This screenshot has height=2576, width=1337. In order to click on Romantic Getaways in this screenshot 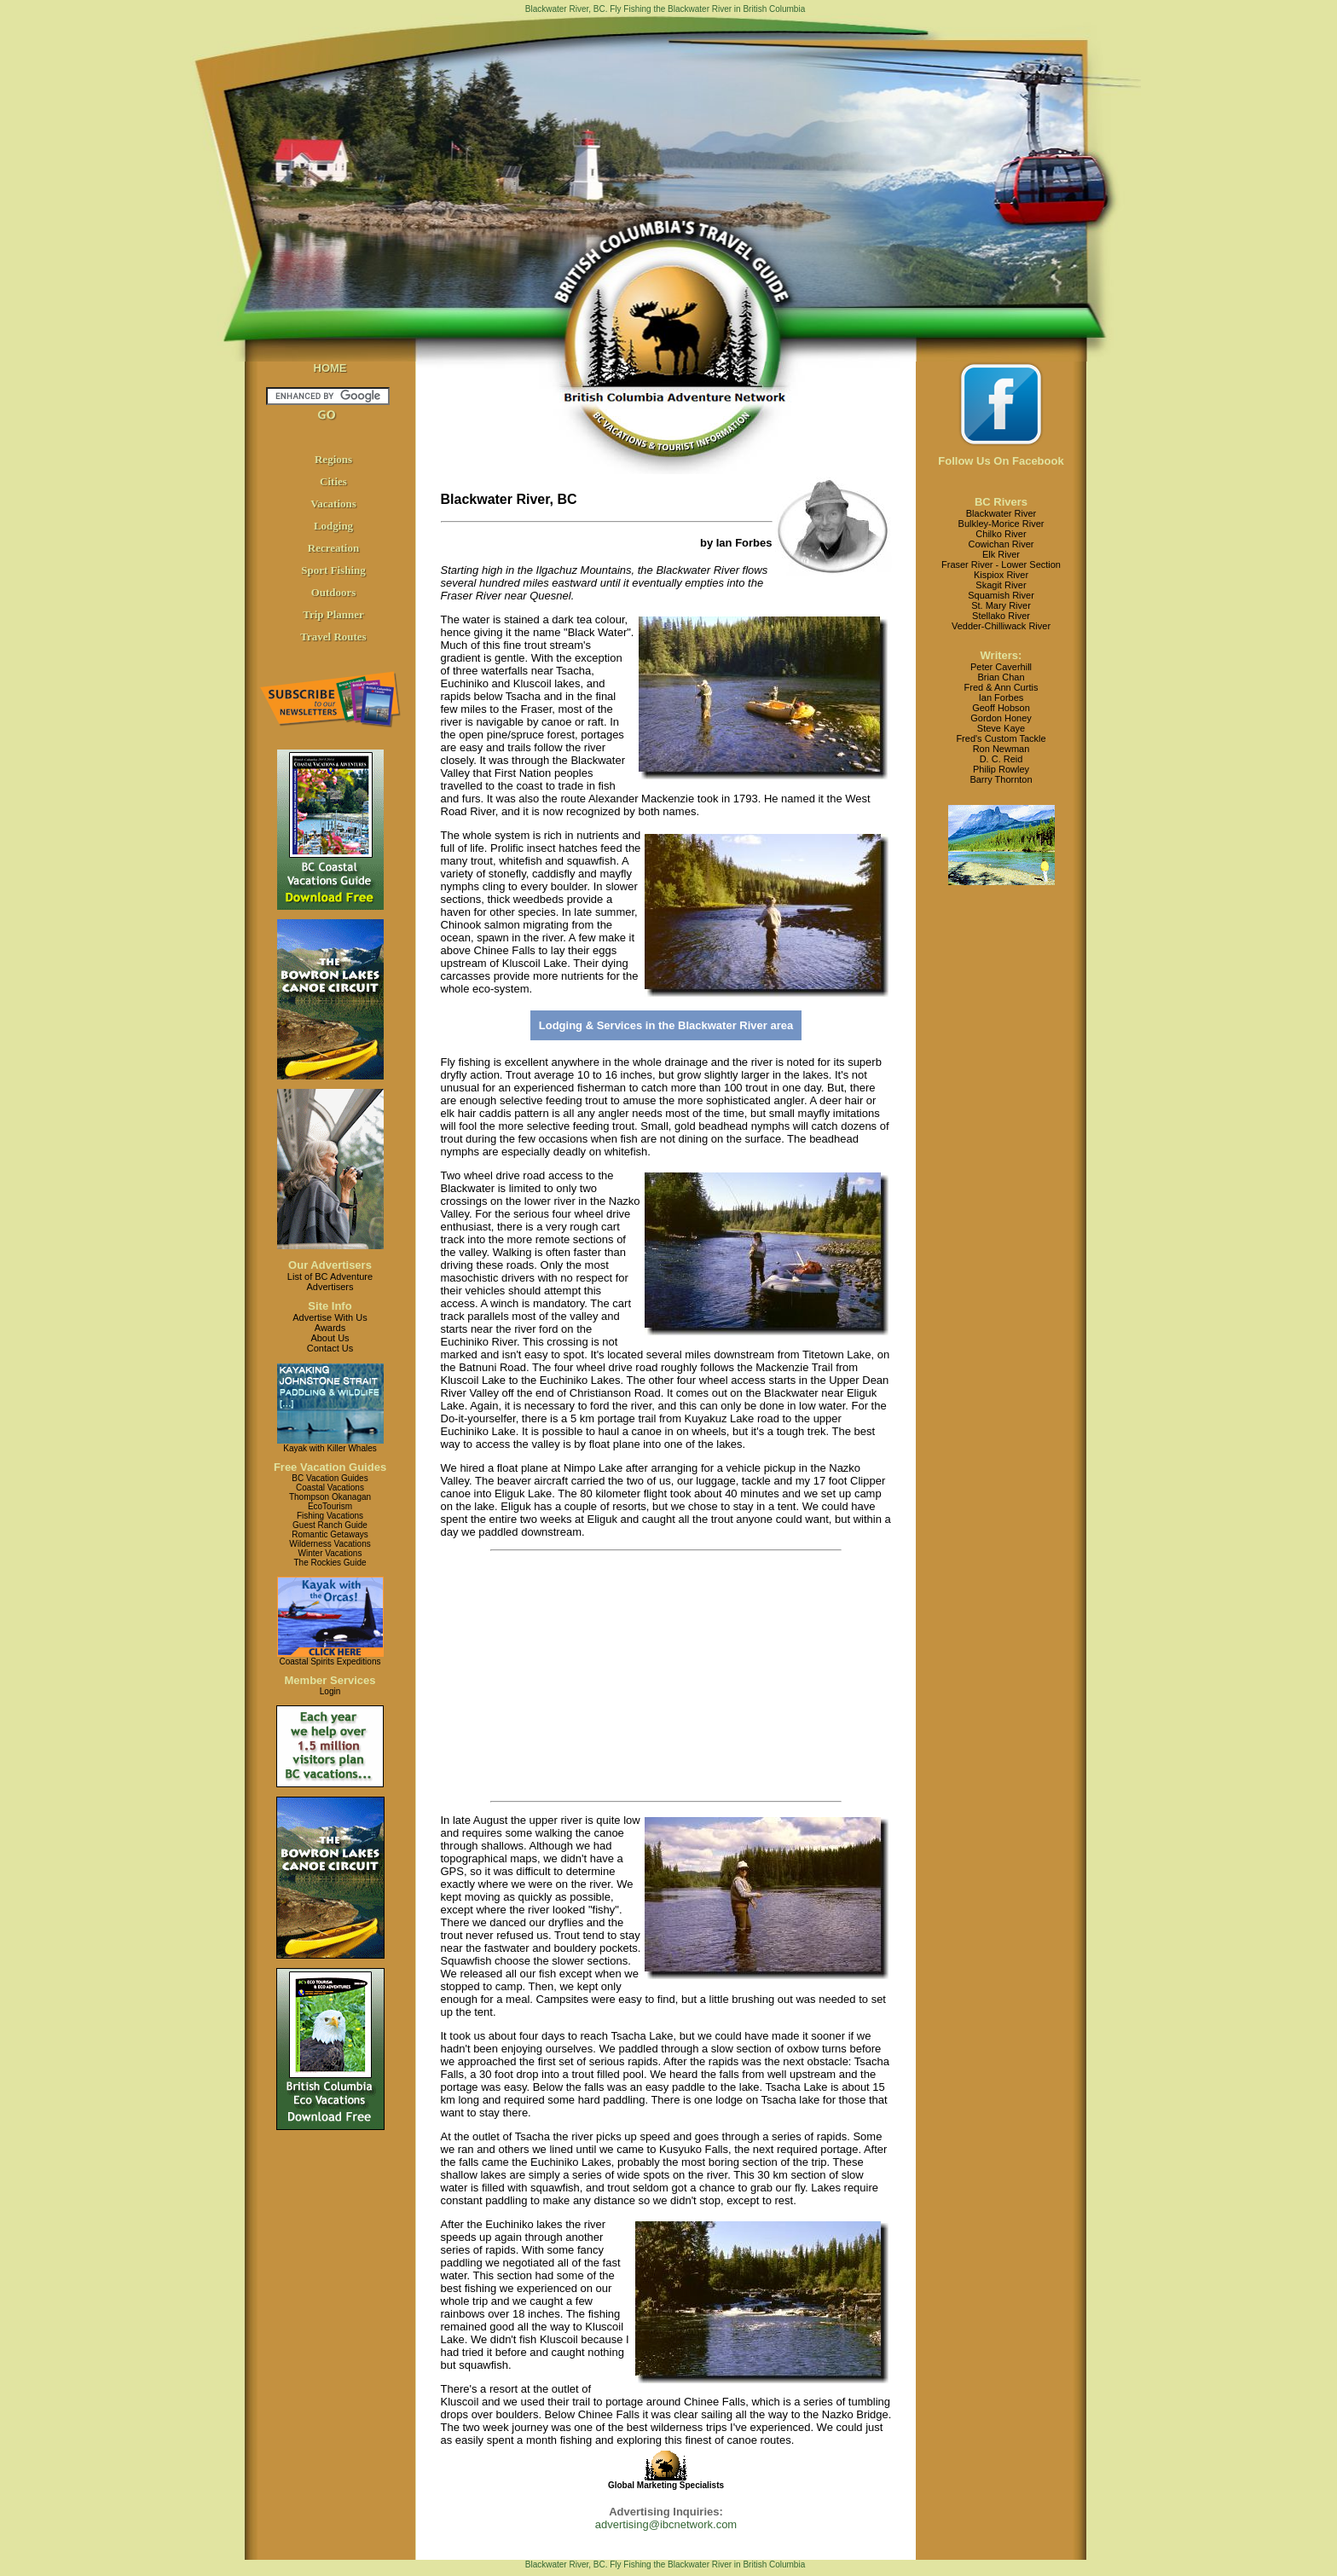, I will do `click(330, 1534)`.